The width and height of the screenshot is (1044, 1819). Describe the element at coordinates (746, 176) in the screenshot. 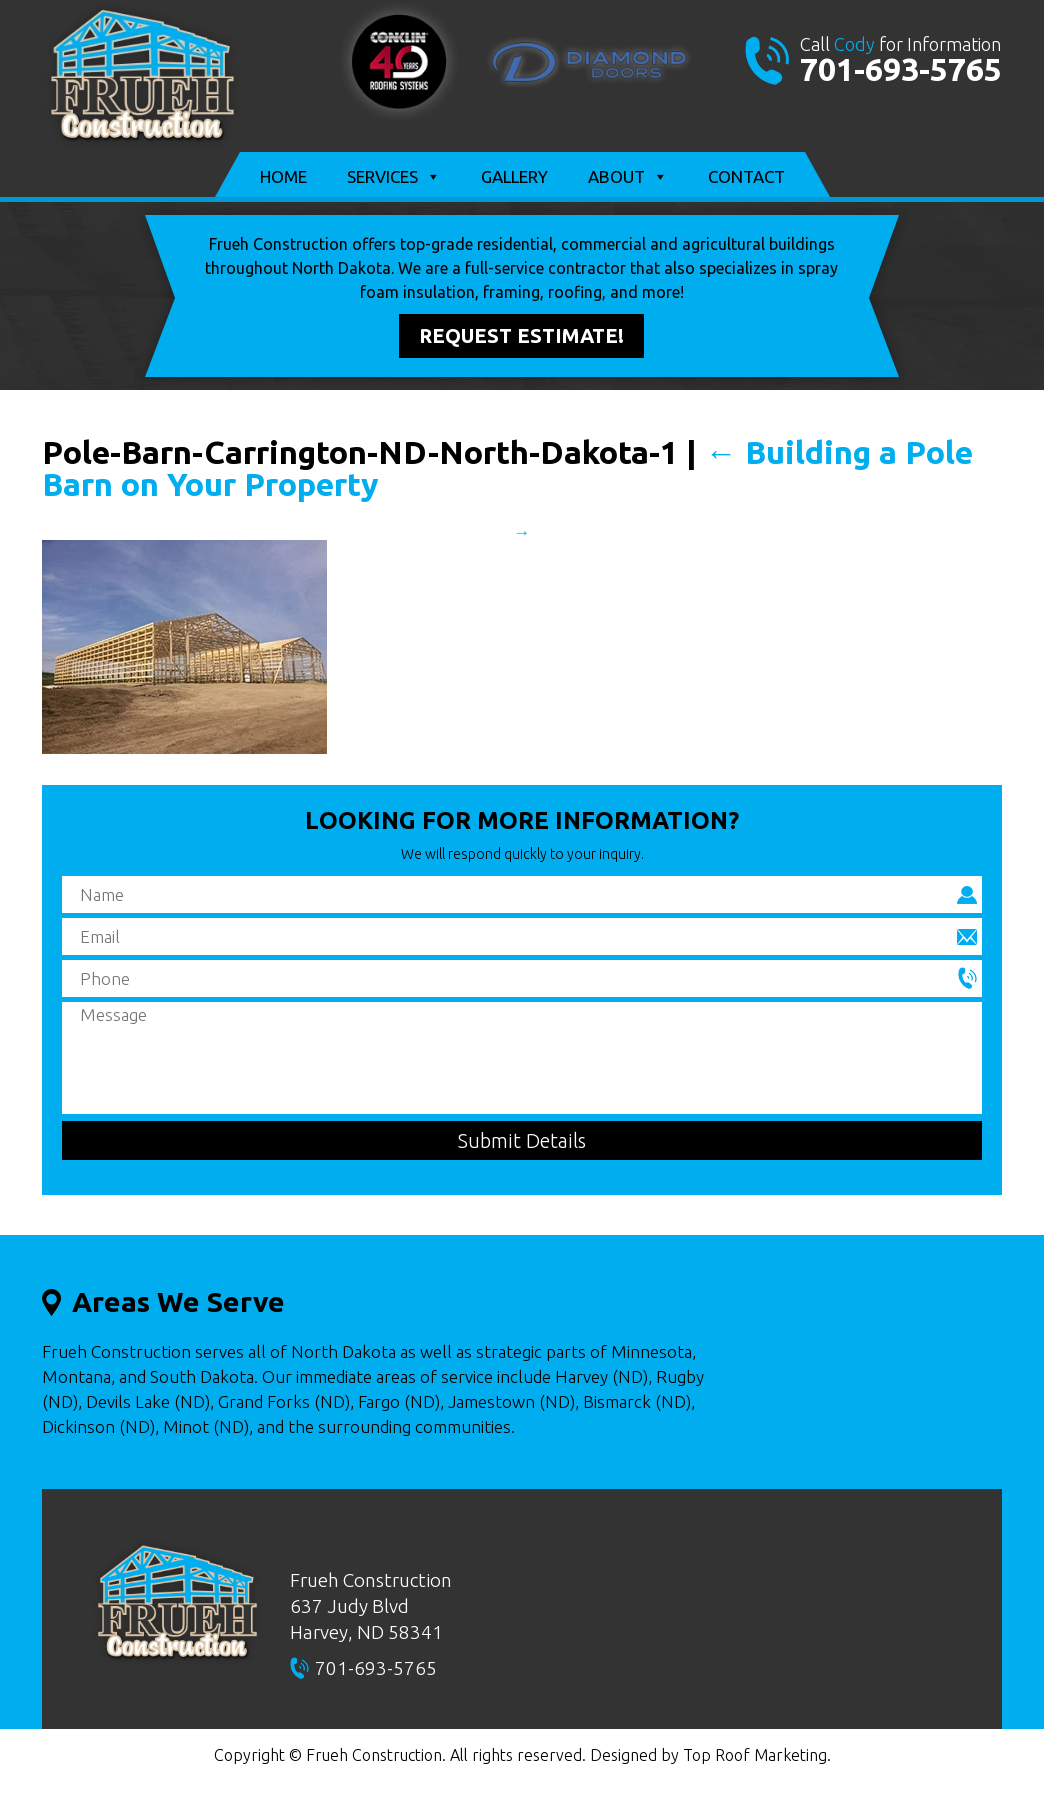

I see `Contact` at that location.